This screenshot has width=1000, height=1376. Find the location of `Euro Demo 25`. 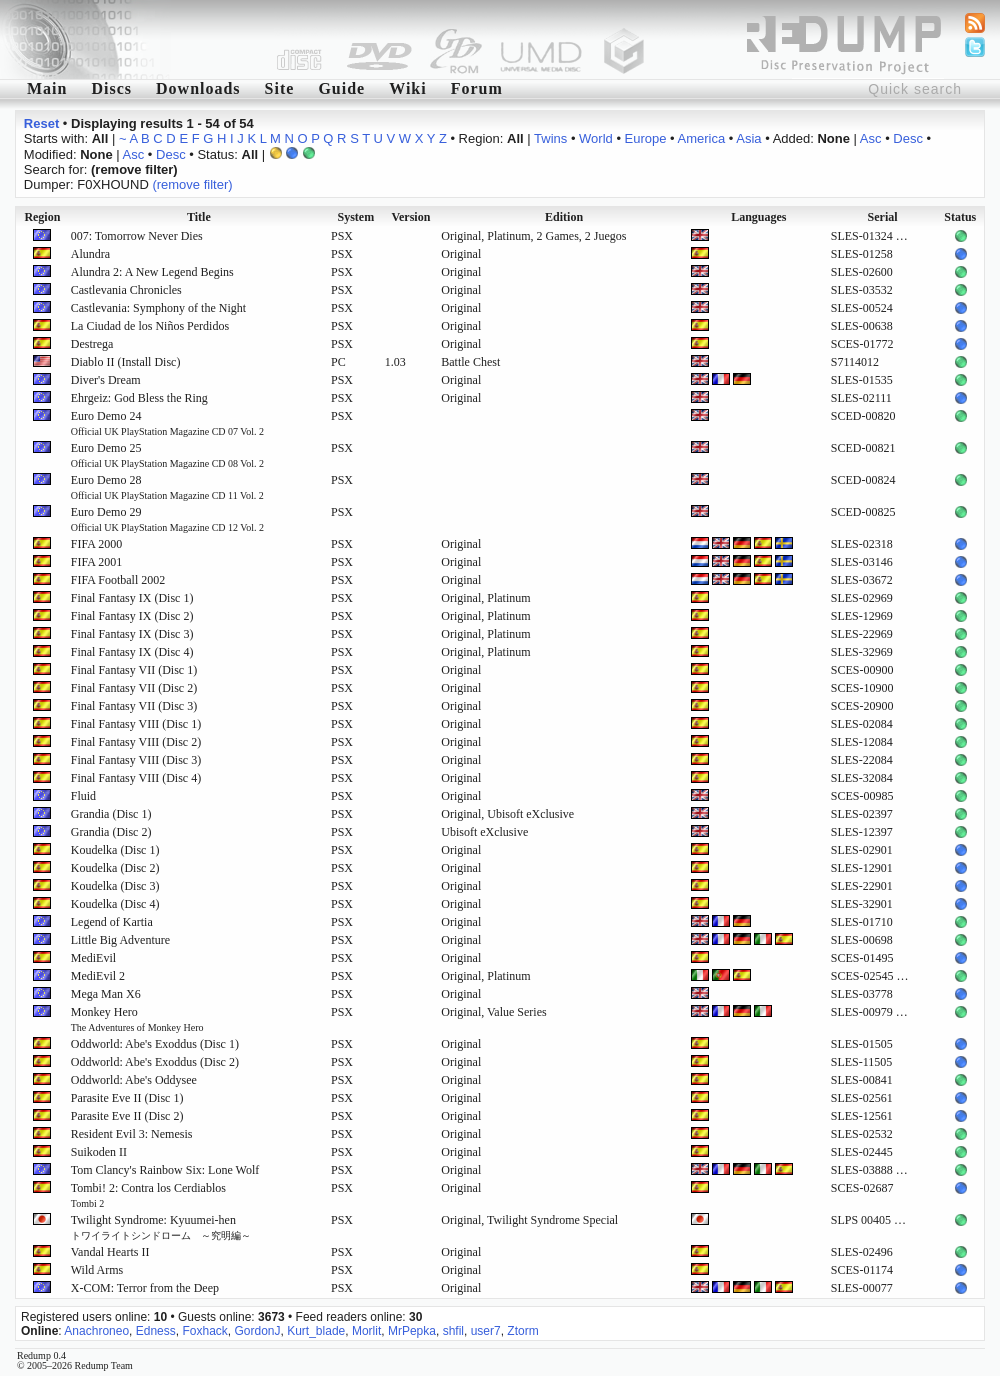

Euro Demo 25 is located at coordinates (167, 455).